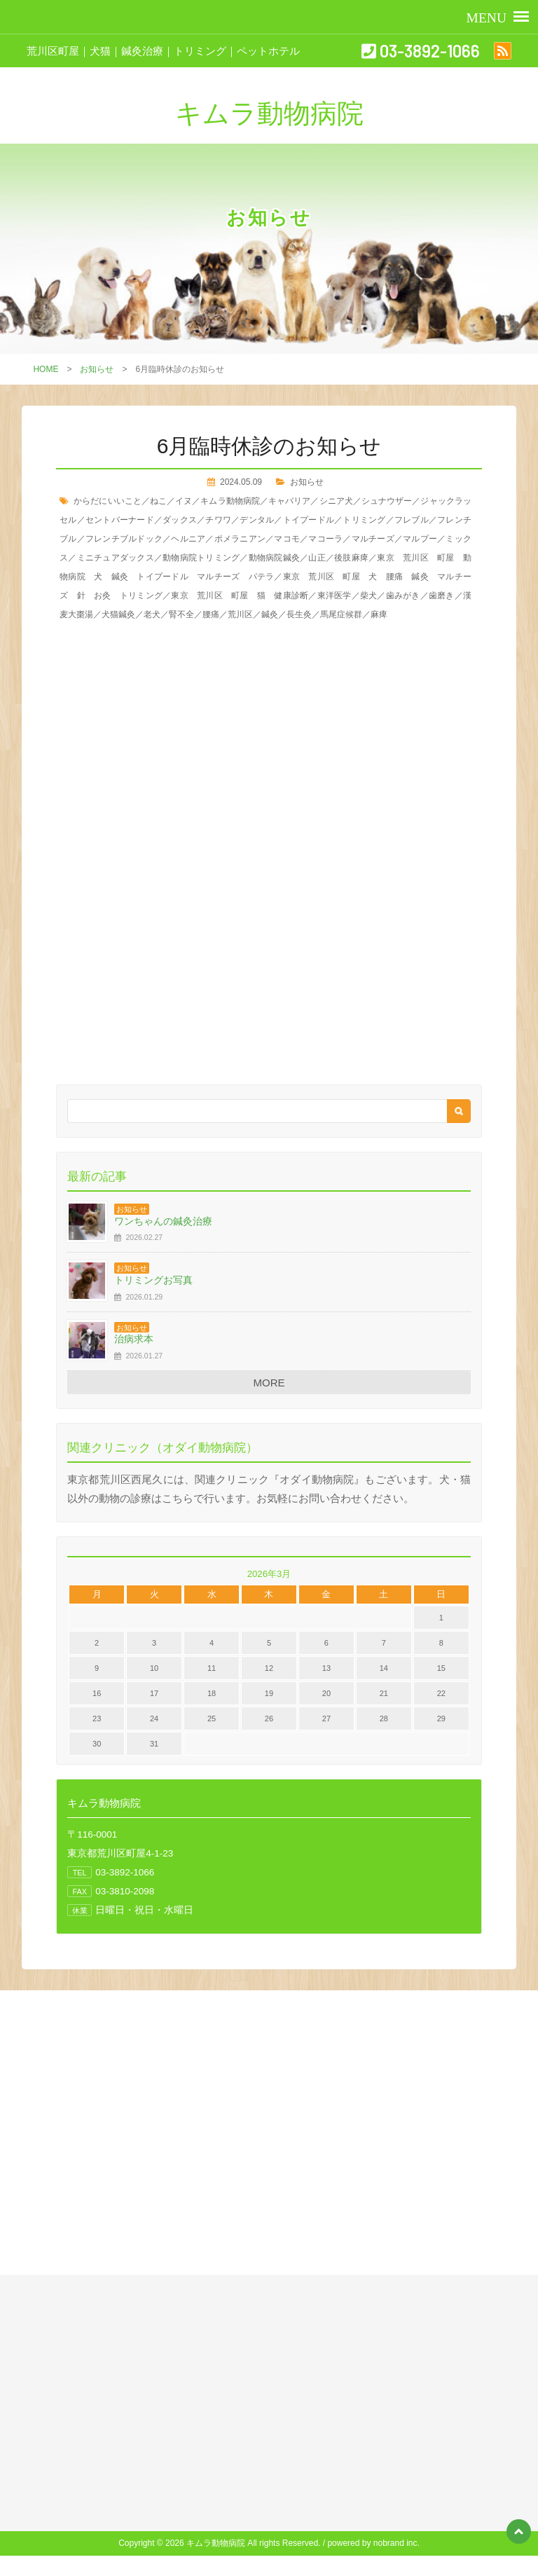 The image size is (538, 2576). I want to click on トイプードル, so click(309, 520).